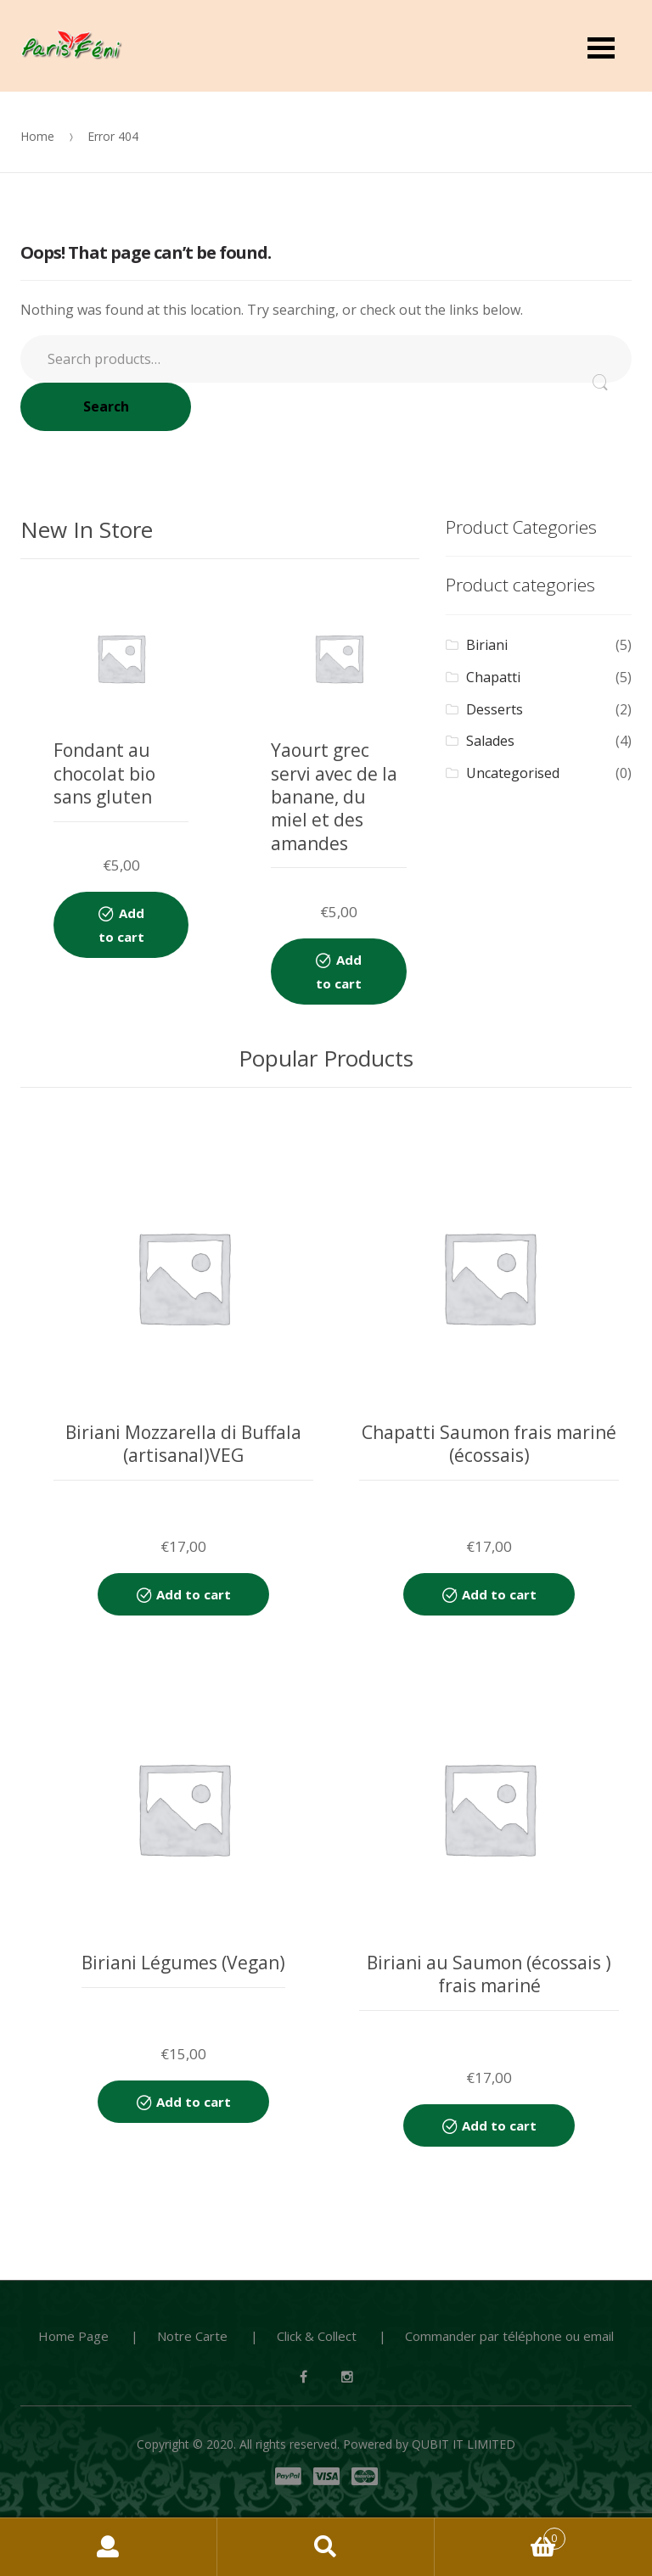  What do you see at coordinates (37, 136) in the screenshot?
I see `Home` at bounding box center [37, 136].